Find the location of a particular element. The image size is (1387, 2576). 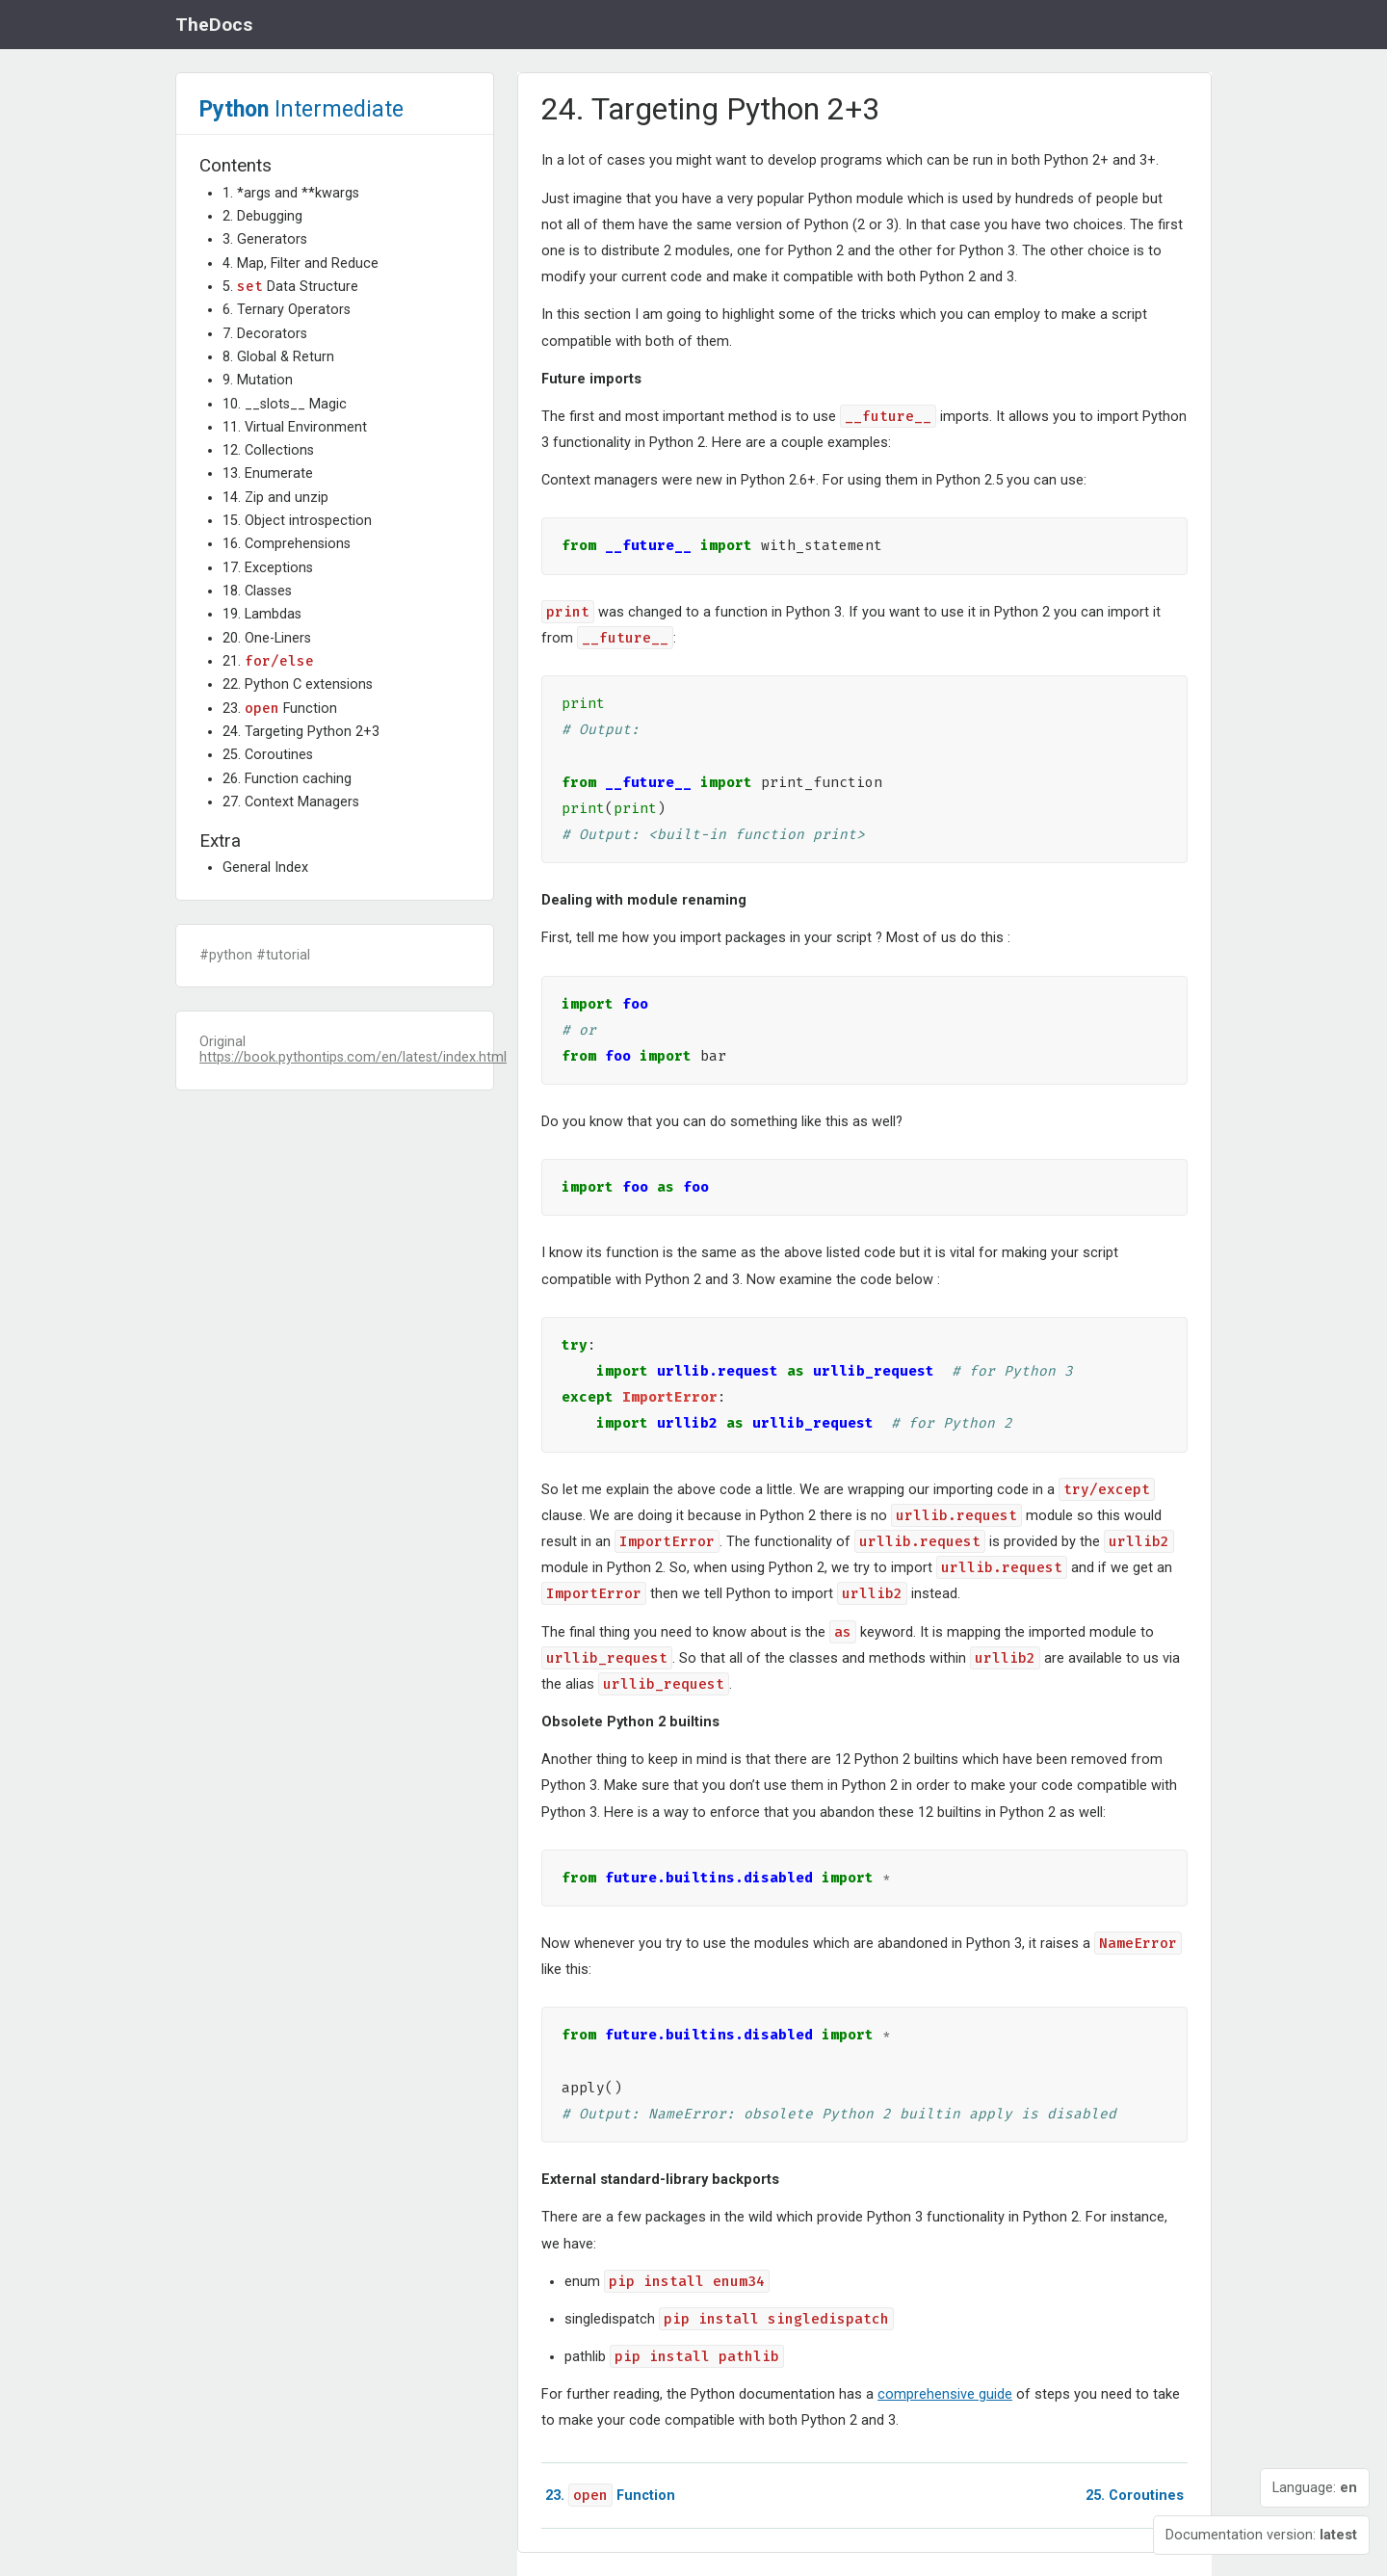

2. Debugging is located at coordinates (262, 216).